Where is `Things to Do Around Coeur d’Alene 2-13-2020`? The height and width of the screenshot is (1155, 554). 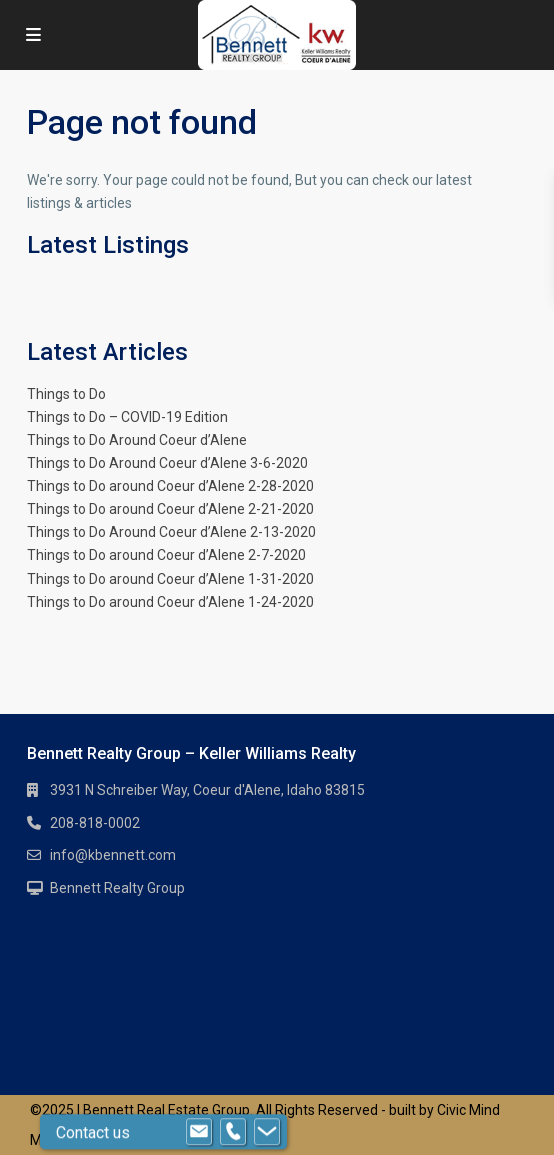 Things to Do Around Coeur d’Alene 2-13-2020 is located at coordinates (171, 532).